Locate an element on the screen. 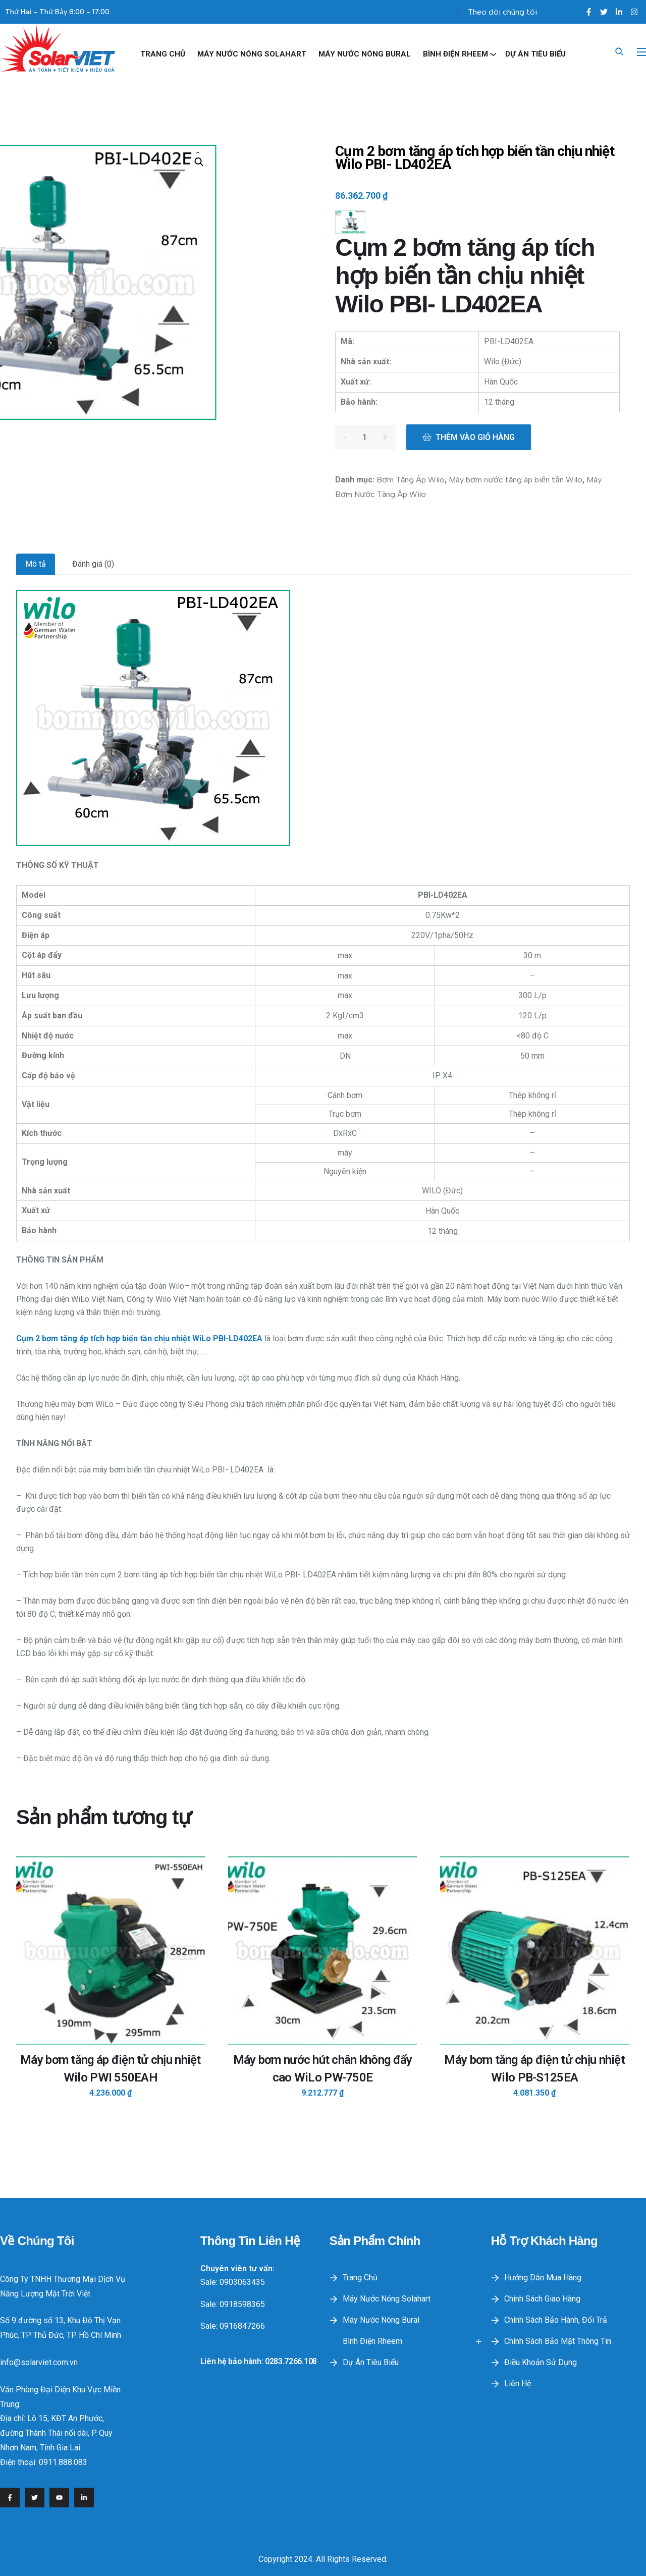 This screenshot has height=2576, width=646. Dự Án Tiêu Biểu is located at coordinates (535, 54).